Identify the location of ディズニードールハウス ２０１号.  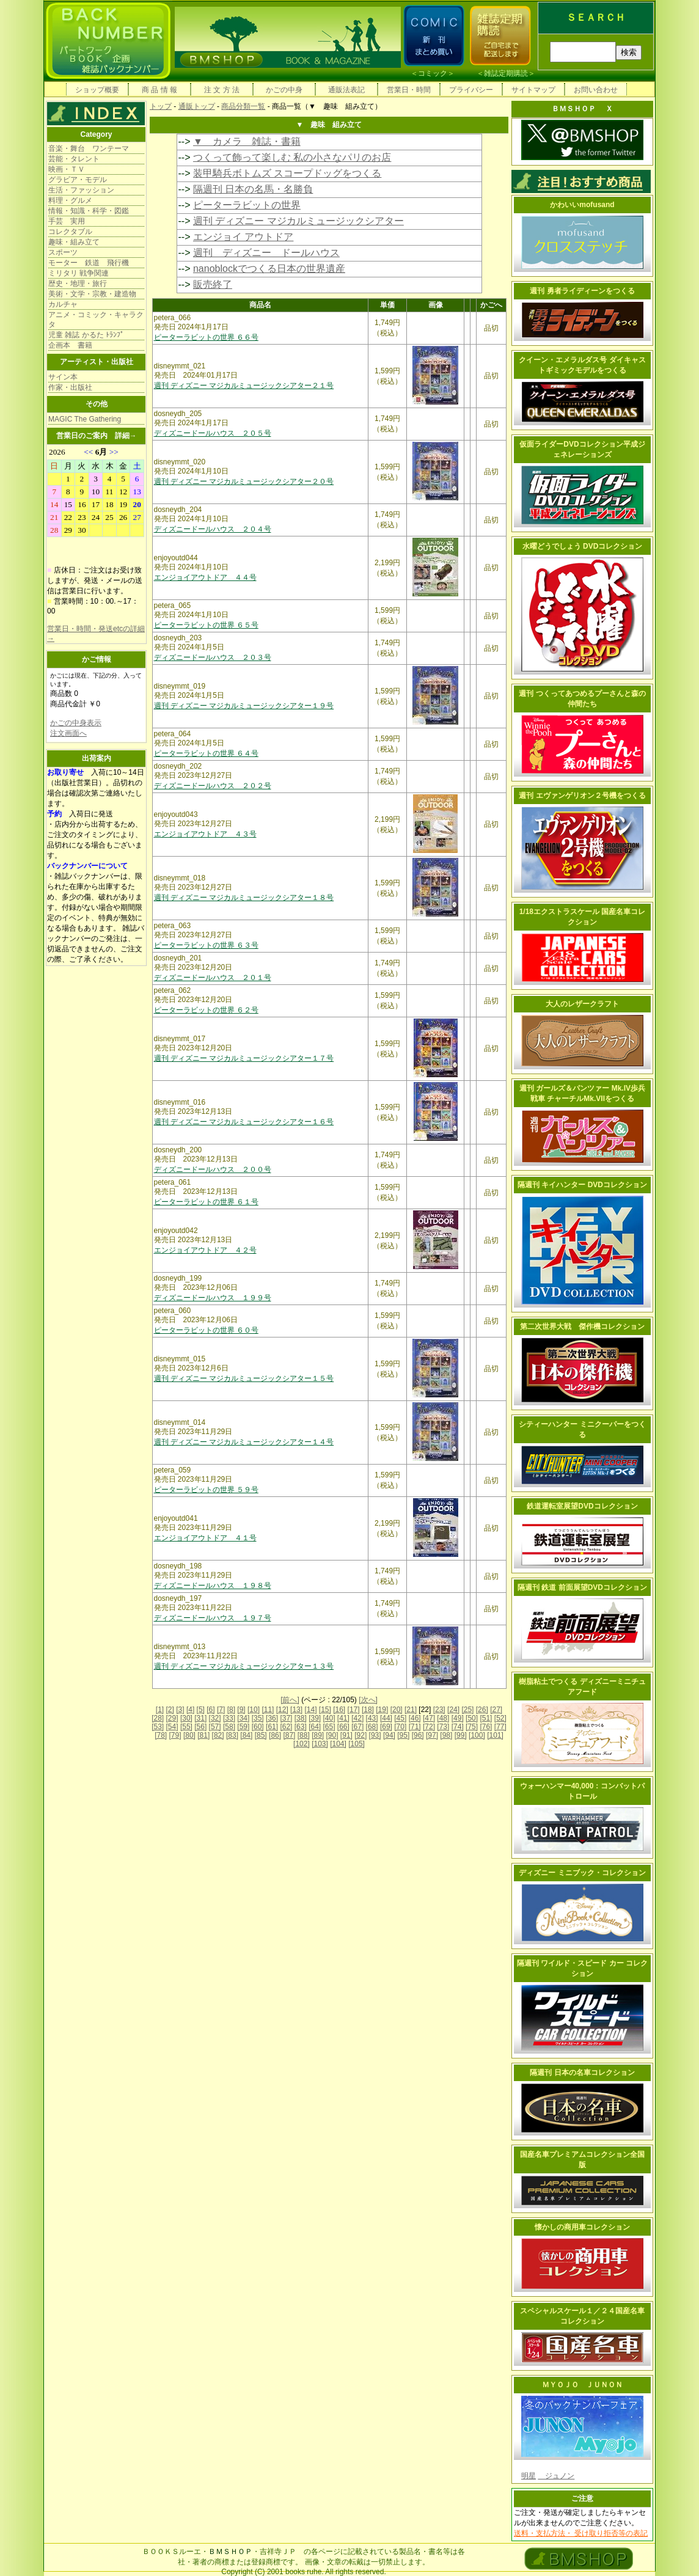
(212, 977).